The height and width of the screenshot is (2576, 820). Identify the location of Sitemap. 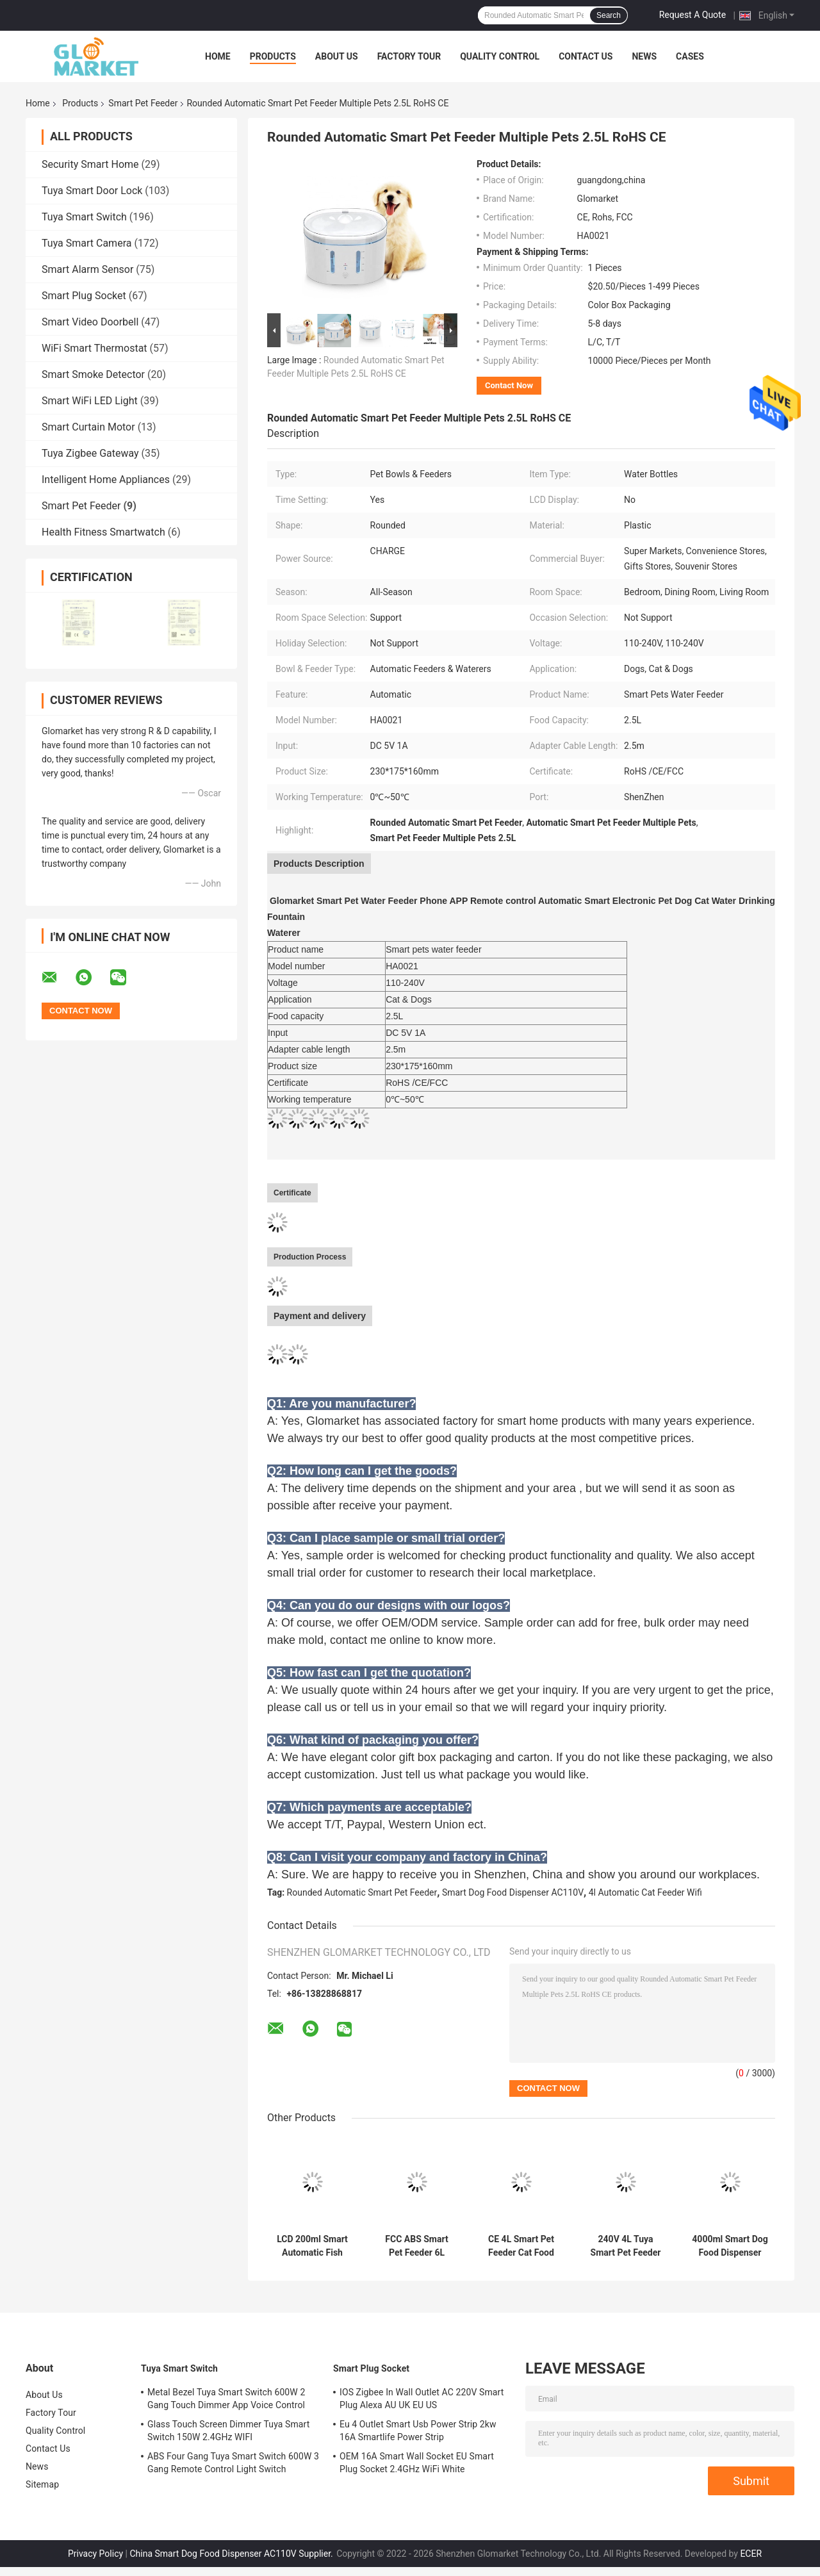
(42, 2484).